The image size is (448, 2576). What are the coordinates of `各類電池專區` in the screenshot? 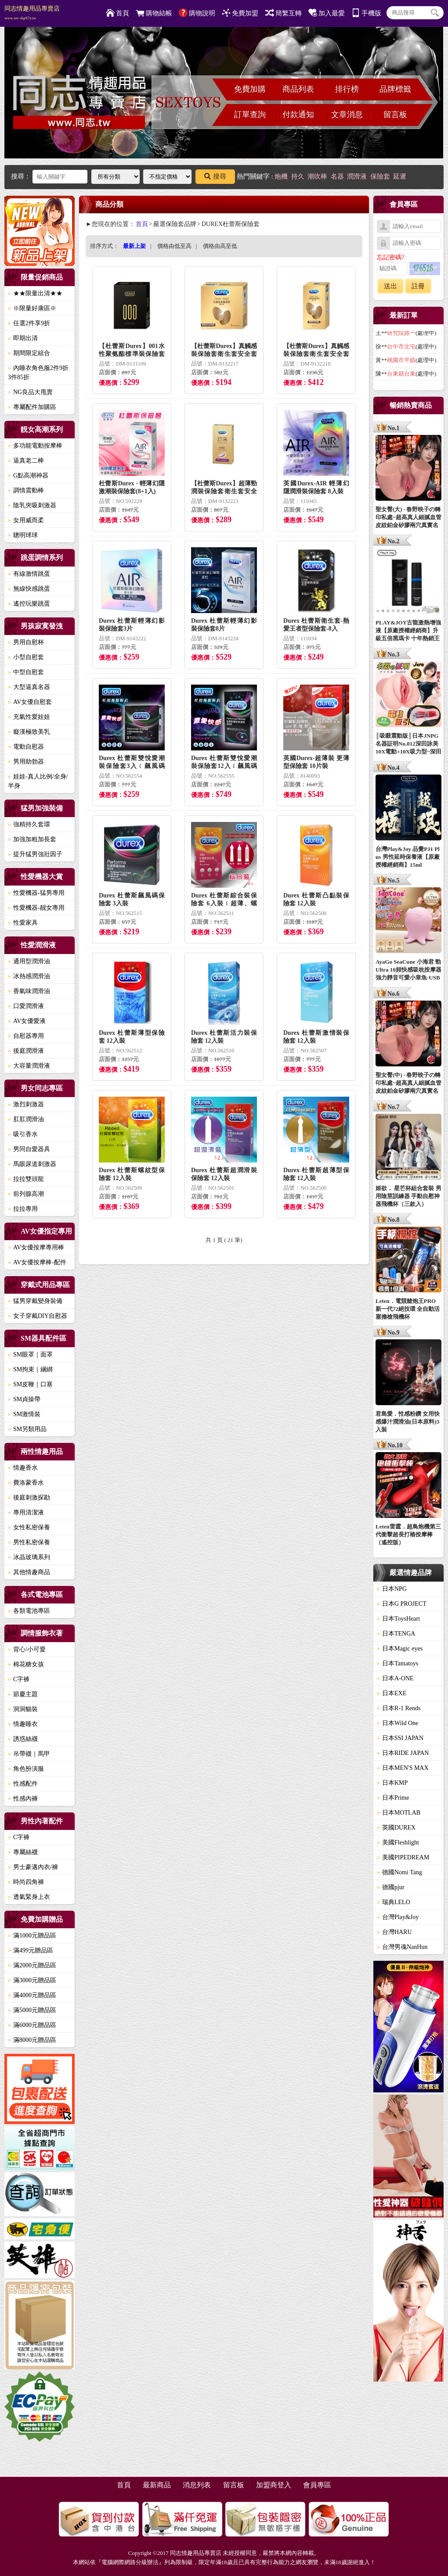 It's located at (29, 1610).